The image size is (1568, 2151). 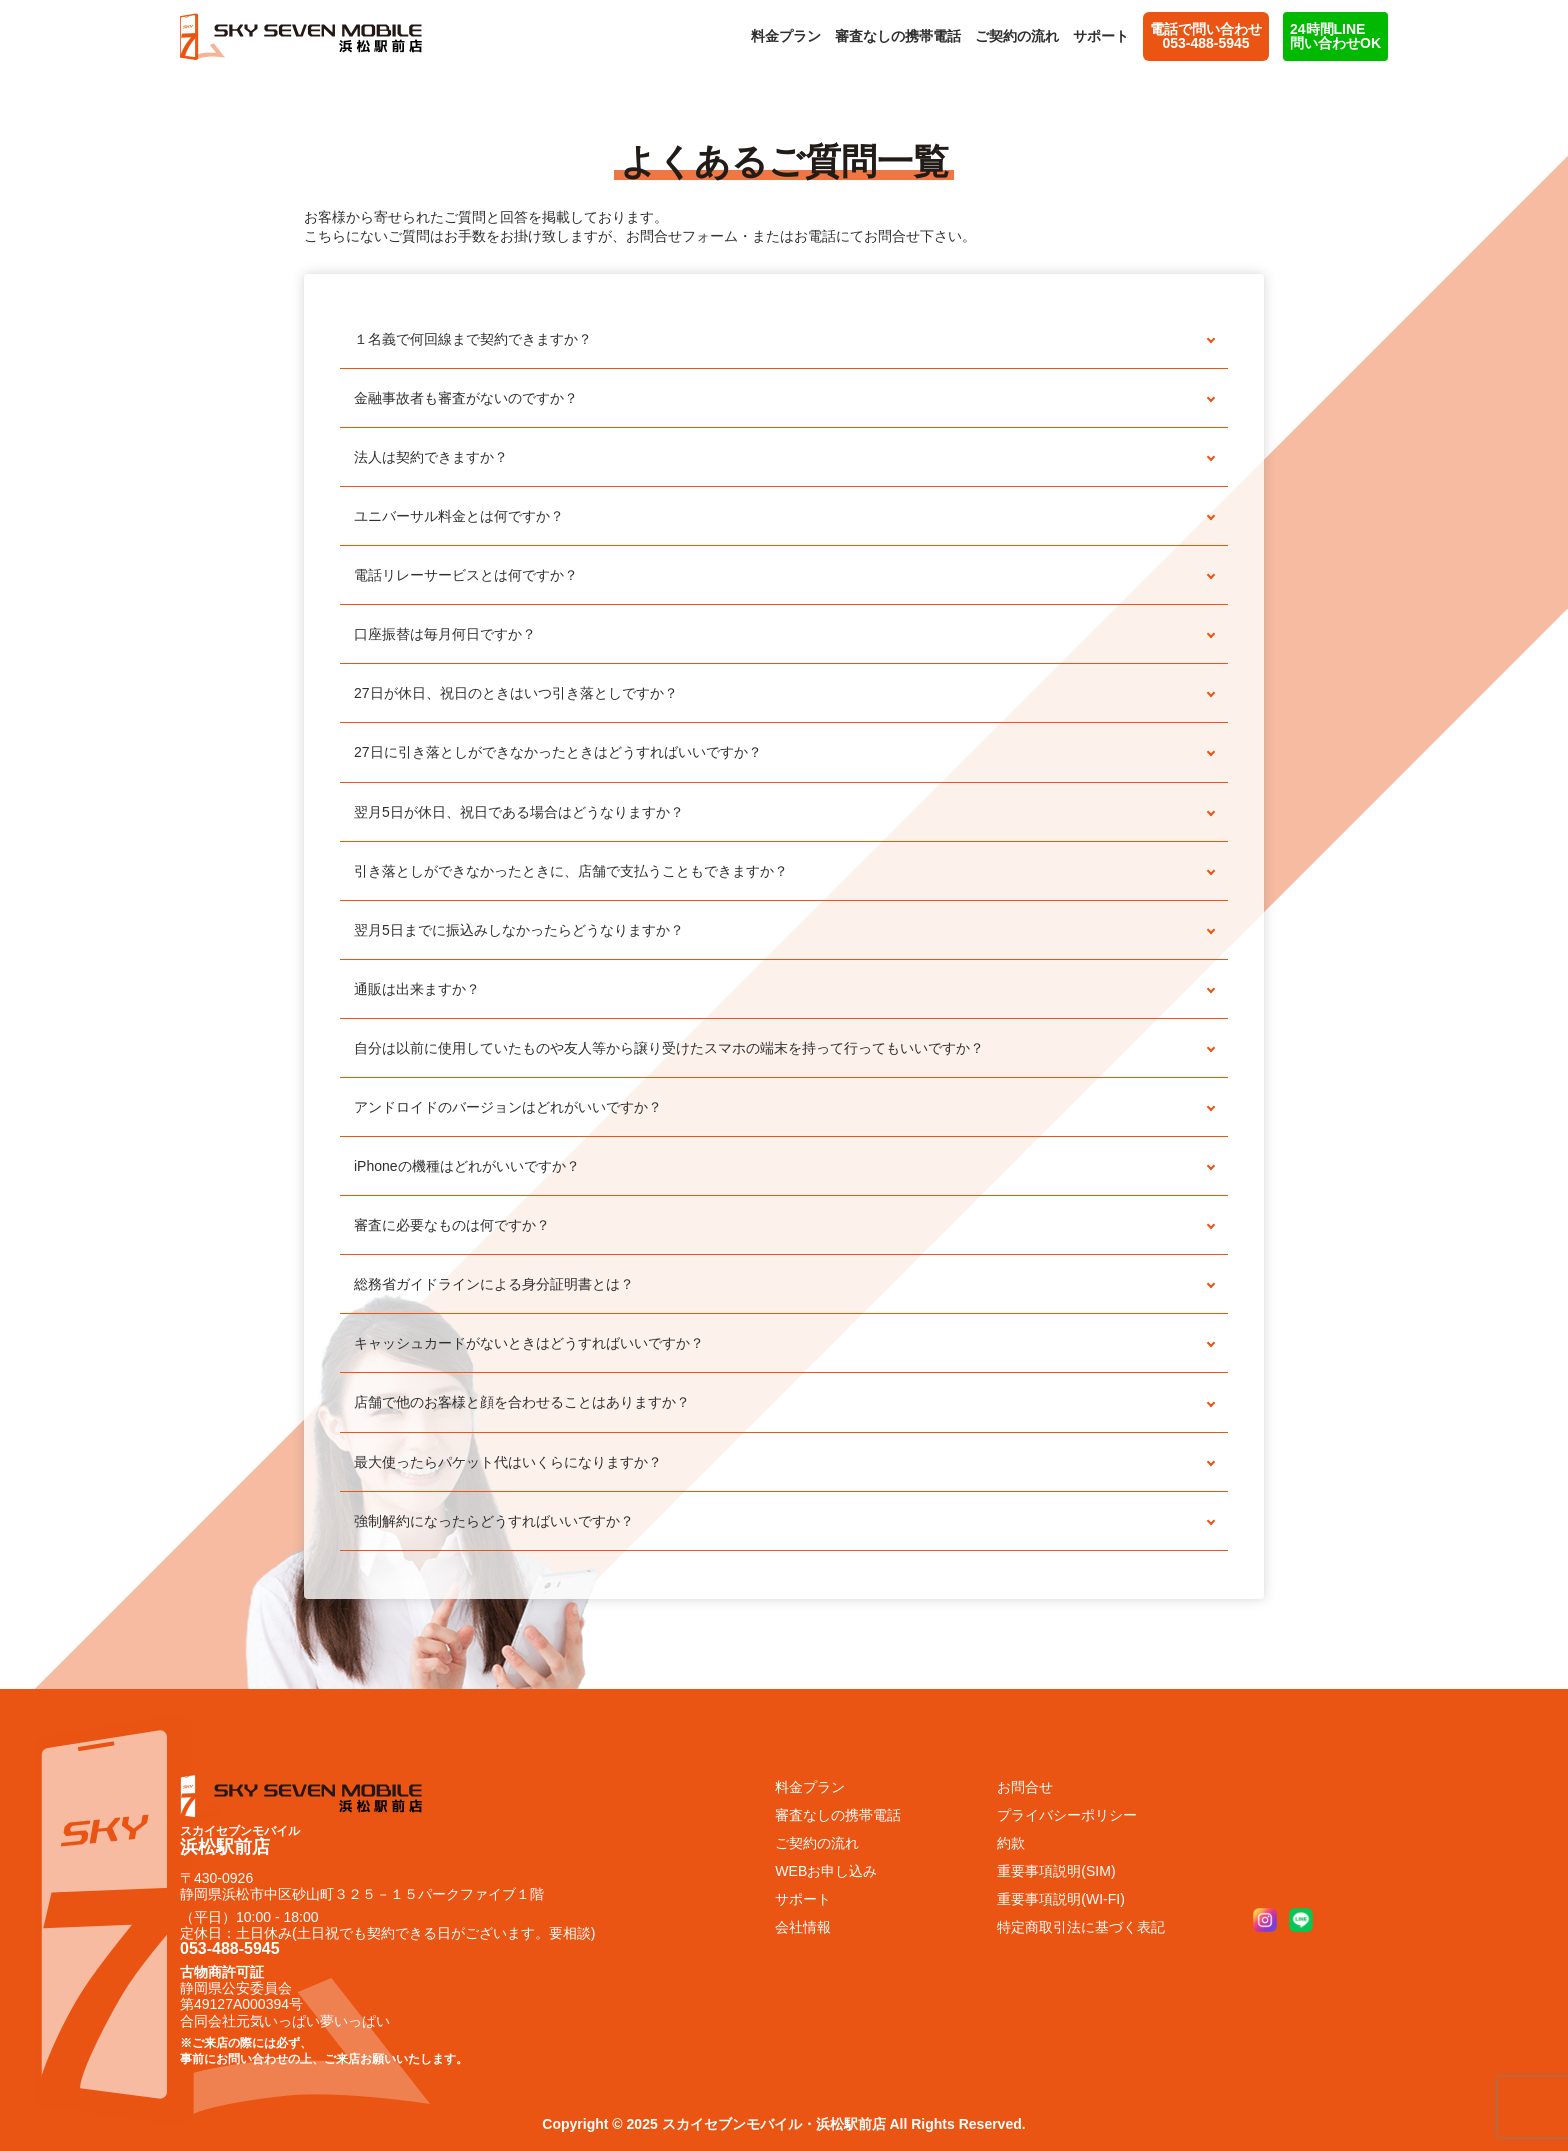 What do you see at coordinates (826, 1871) in the screenshot?
I see `WEBお申し込み` at bounding box center [826, 1871].